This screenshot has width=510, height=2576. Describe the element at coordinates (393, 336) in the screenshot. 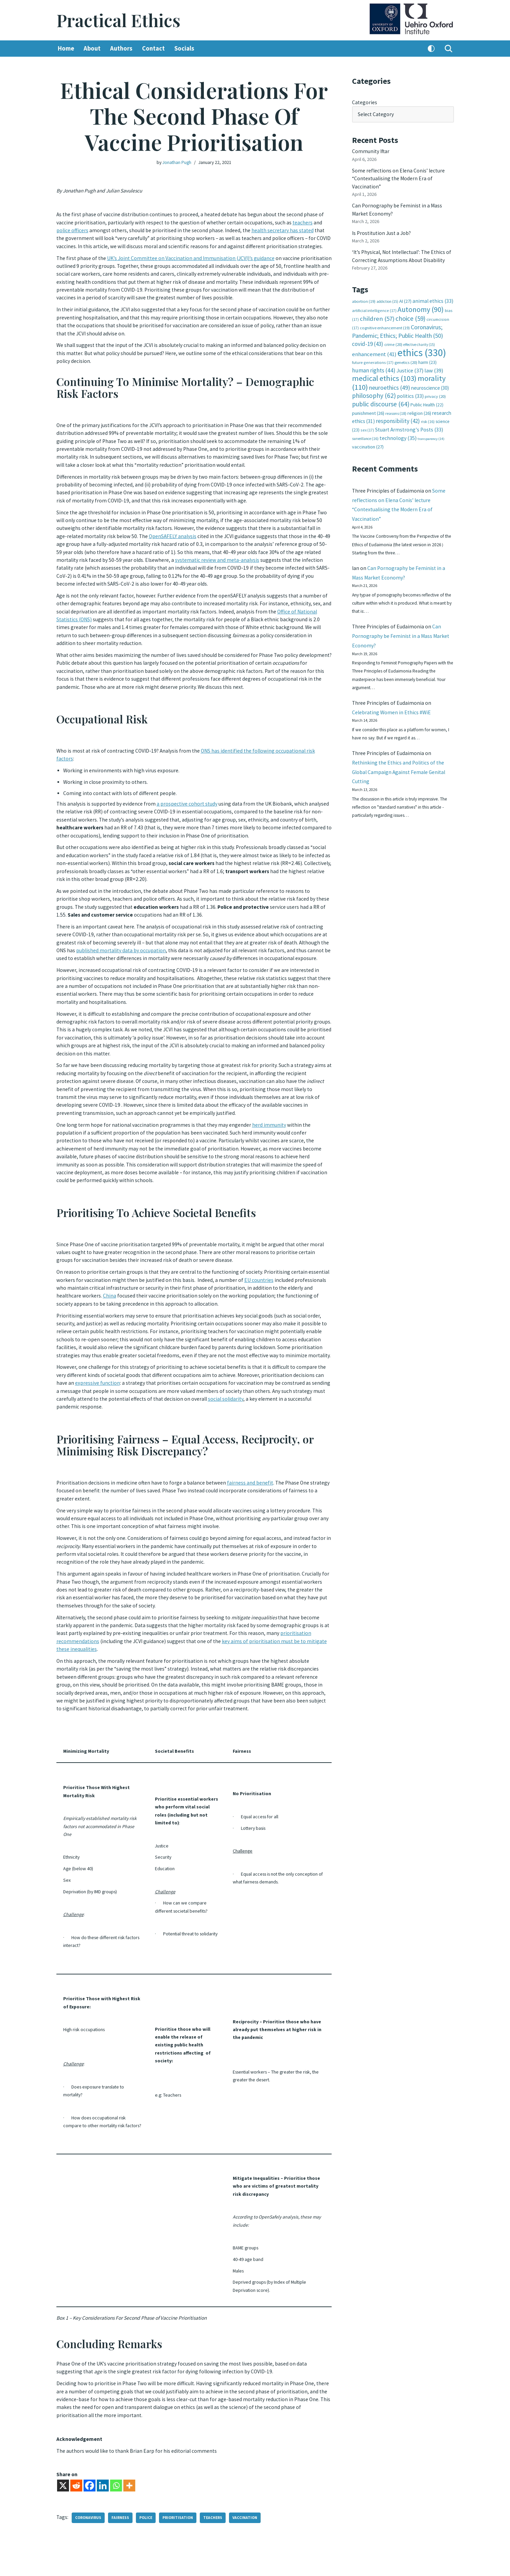

I see `crime [crime (20 items)]` at that location.